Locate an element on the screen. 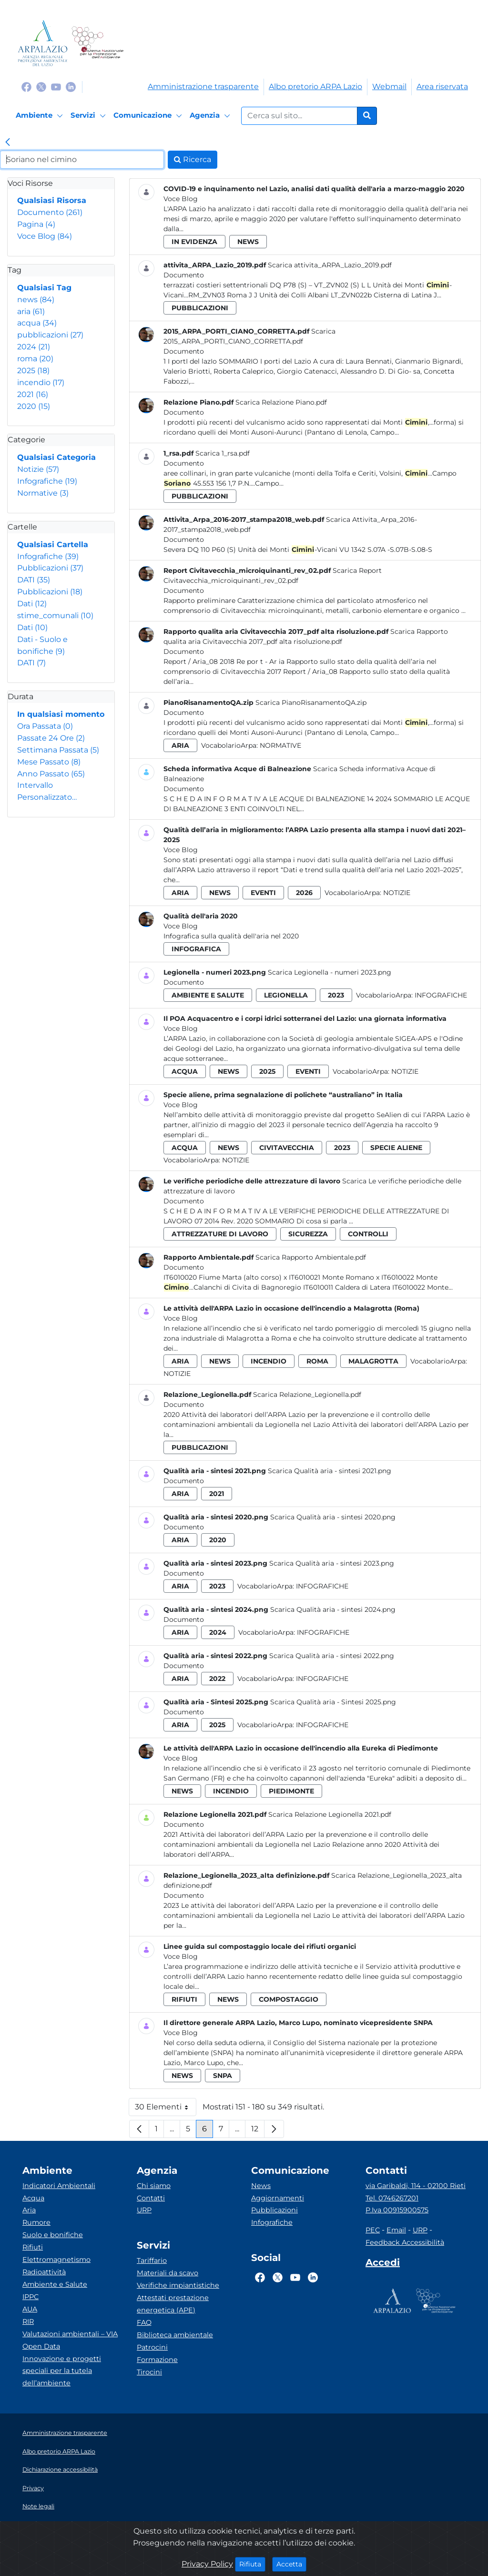 This screenshot has width=488, height=2576. news is located at coordinates (35, 299).